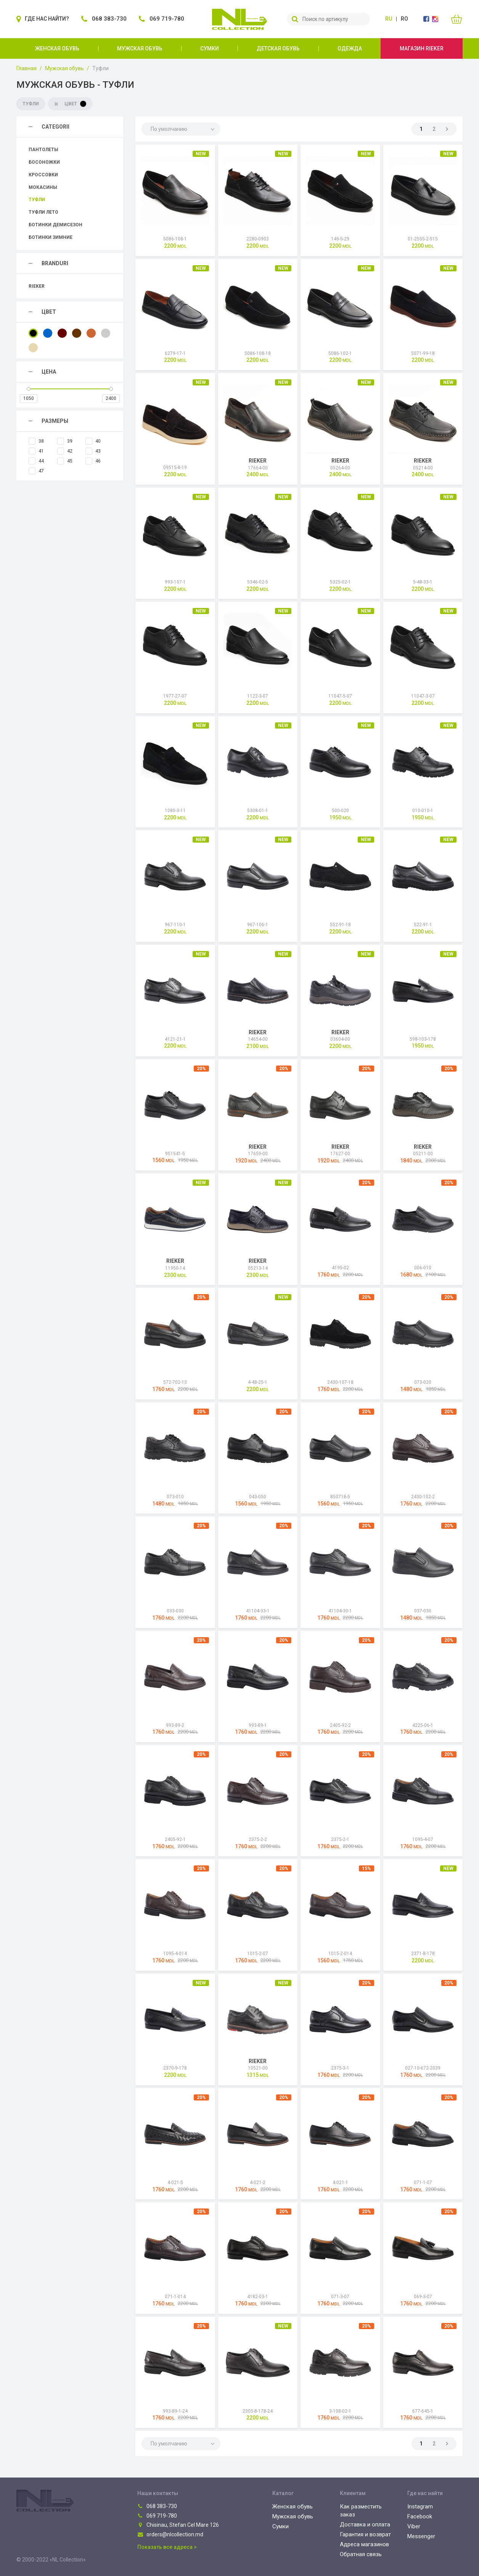  What do you see at coordinates (26, 68) in the screenshot?
I see `Главная` at bounding box center [26, 68].